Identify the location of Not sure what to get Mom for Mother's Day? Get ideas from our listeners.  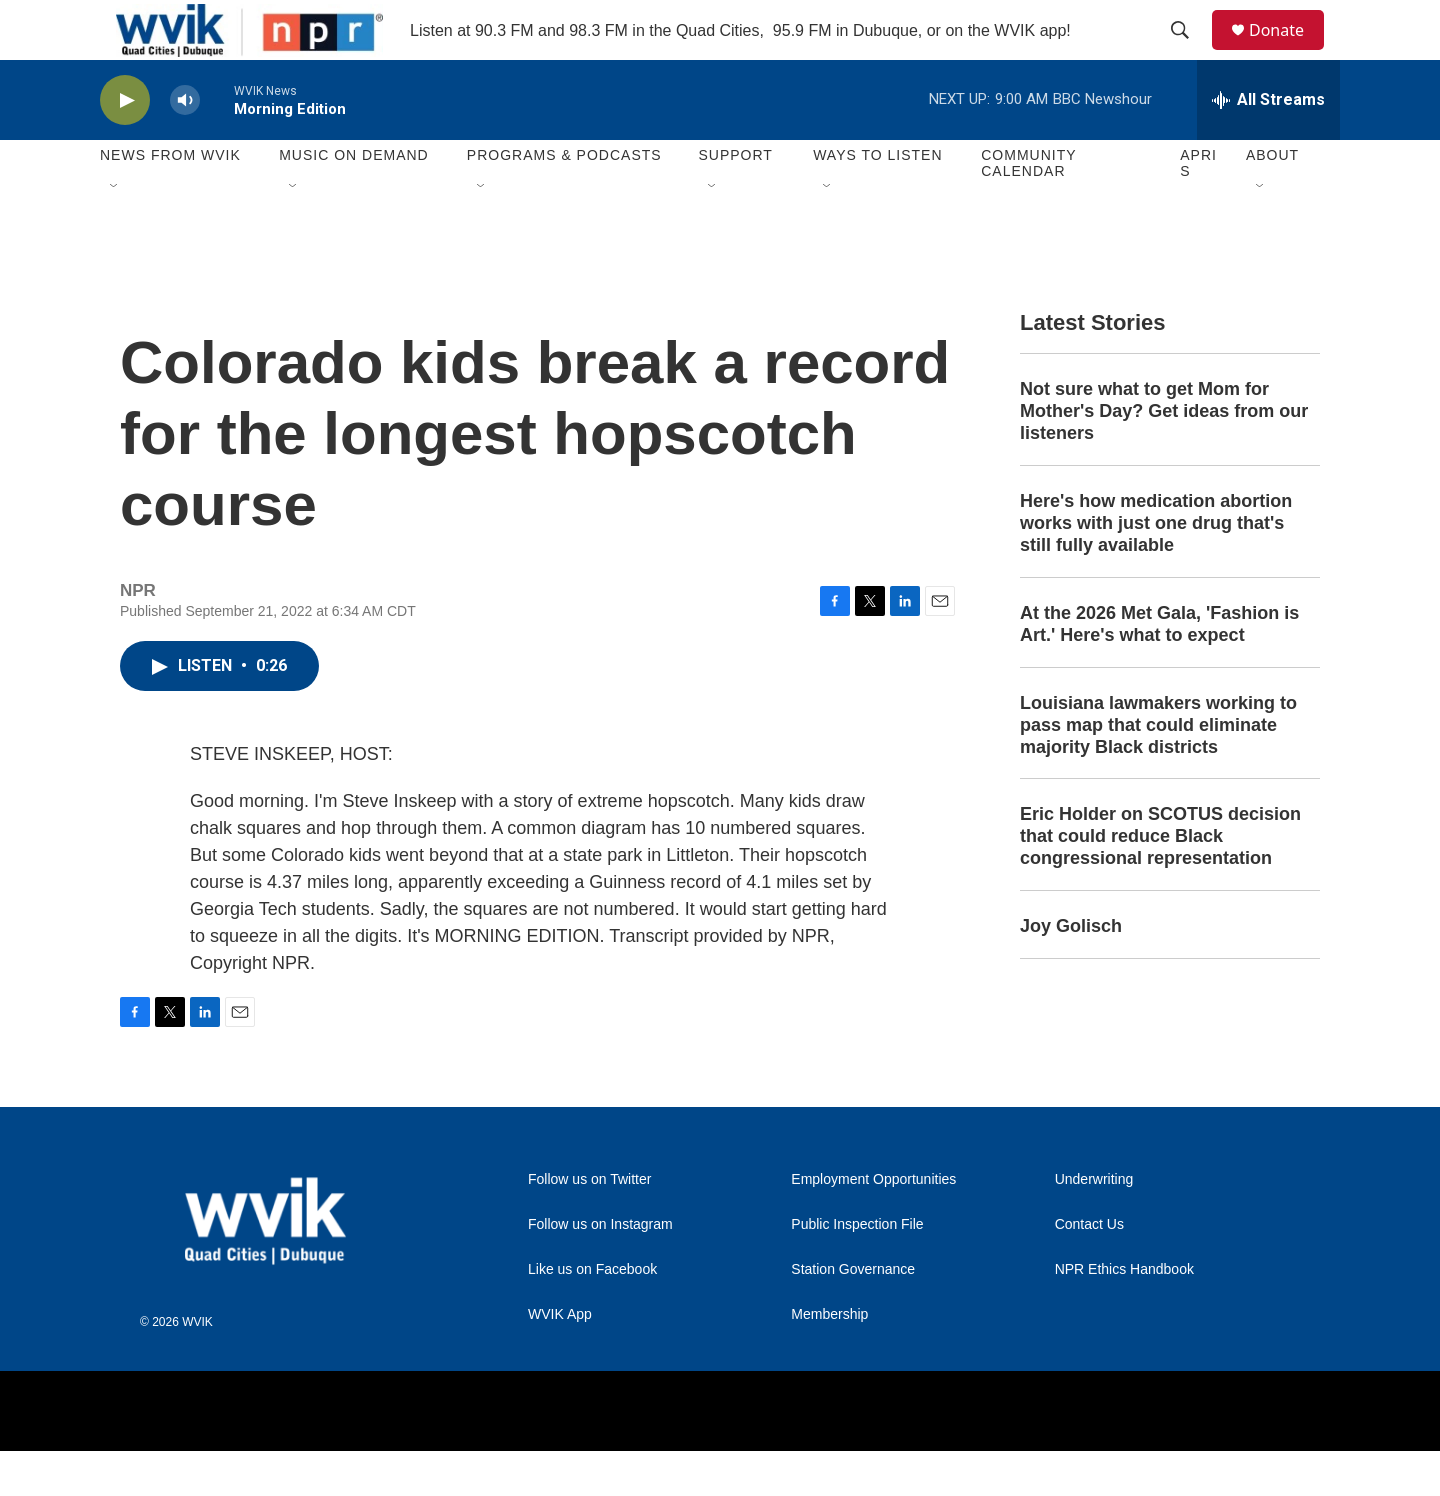
(1164, 456).